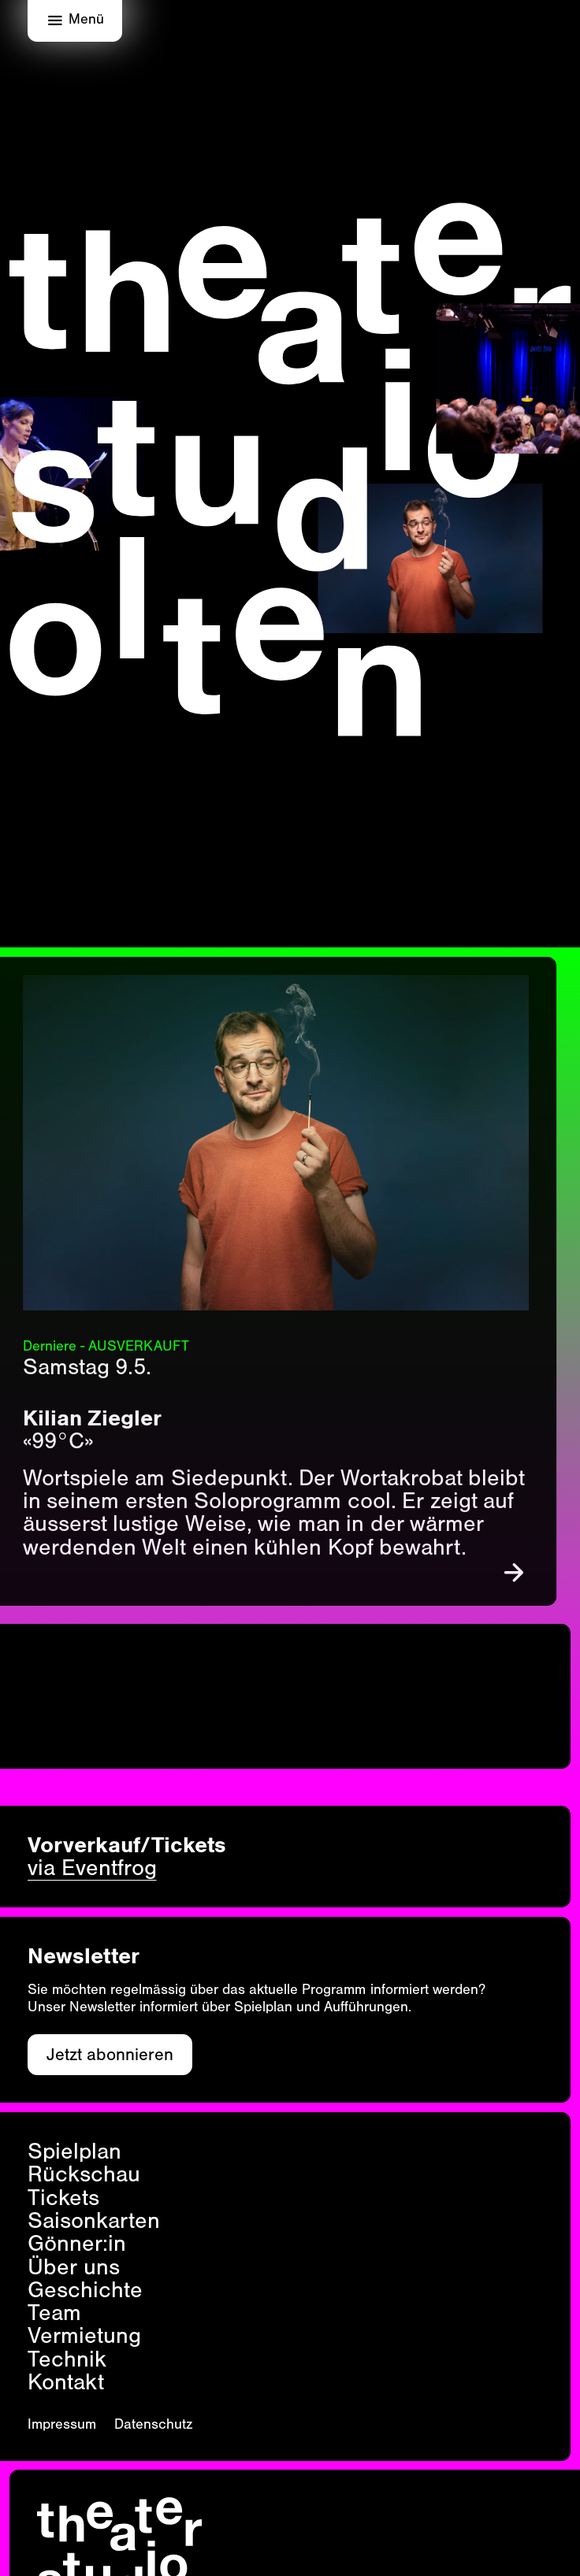 The height and width of the screenshot is (2576, 580). What do you see at coordinates (63, 2197) in the screenshot?
I see `Tickets` at bounding box center [63, 2197].